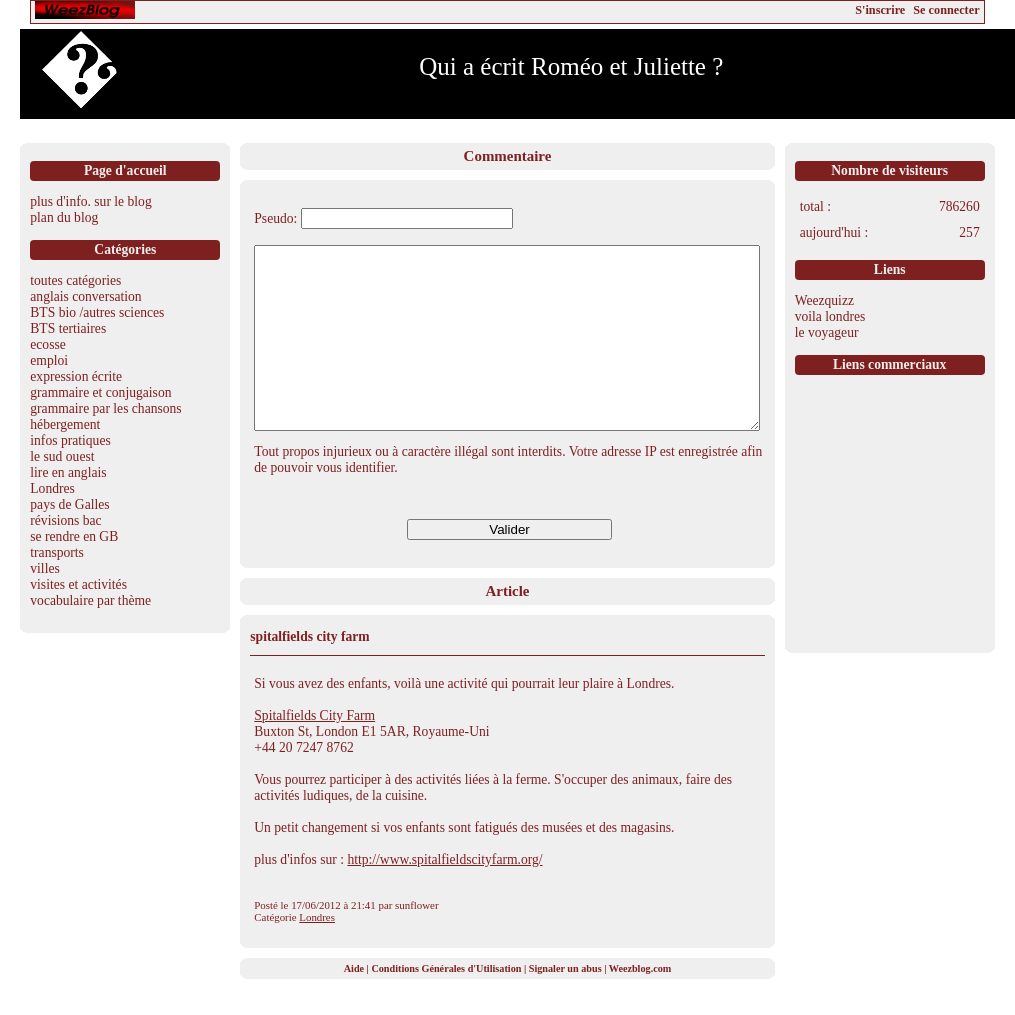 This screenshot has width=1015, height=1015. I want to click on villes, so click(44, 568).